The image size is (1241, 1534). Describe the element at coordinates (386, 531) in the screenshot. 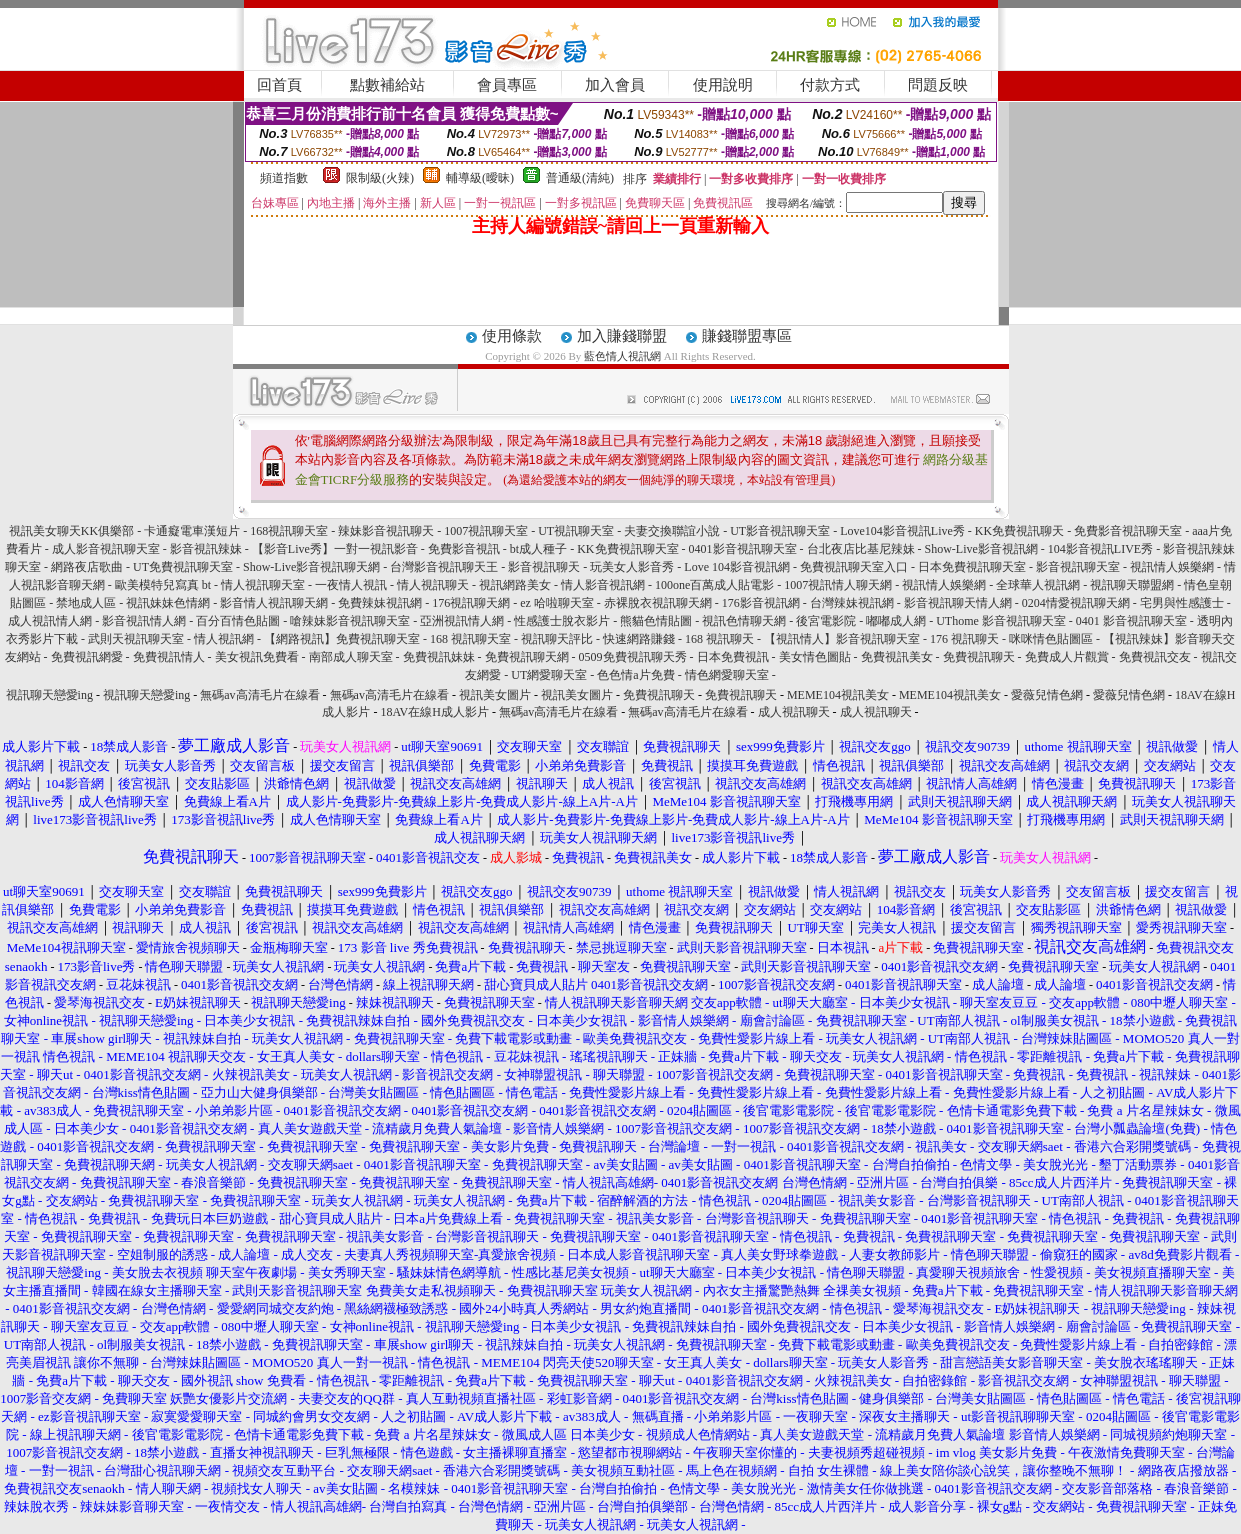

I see `辣妹影音視訊聊天` at that location.